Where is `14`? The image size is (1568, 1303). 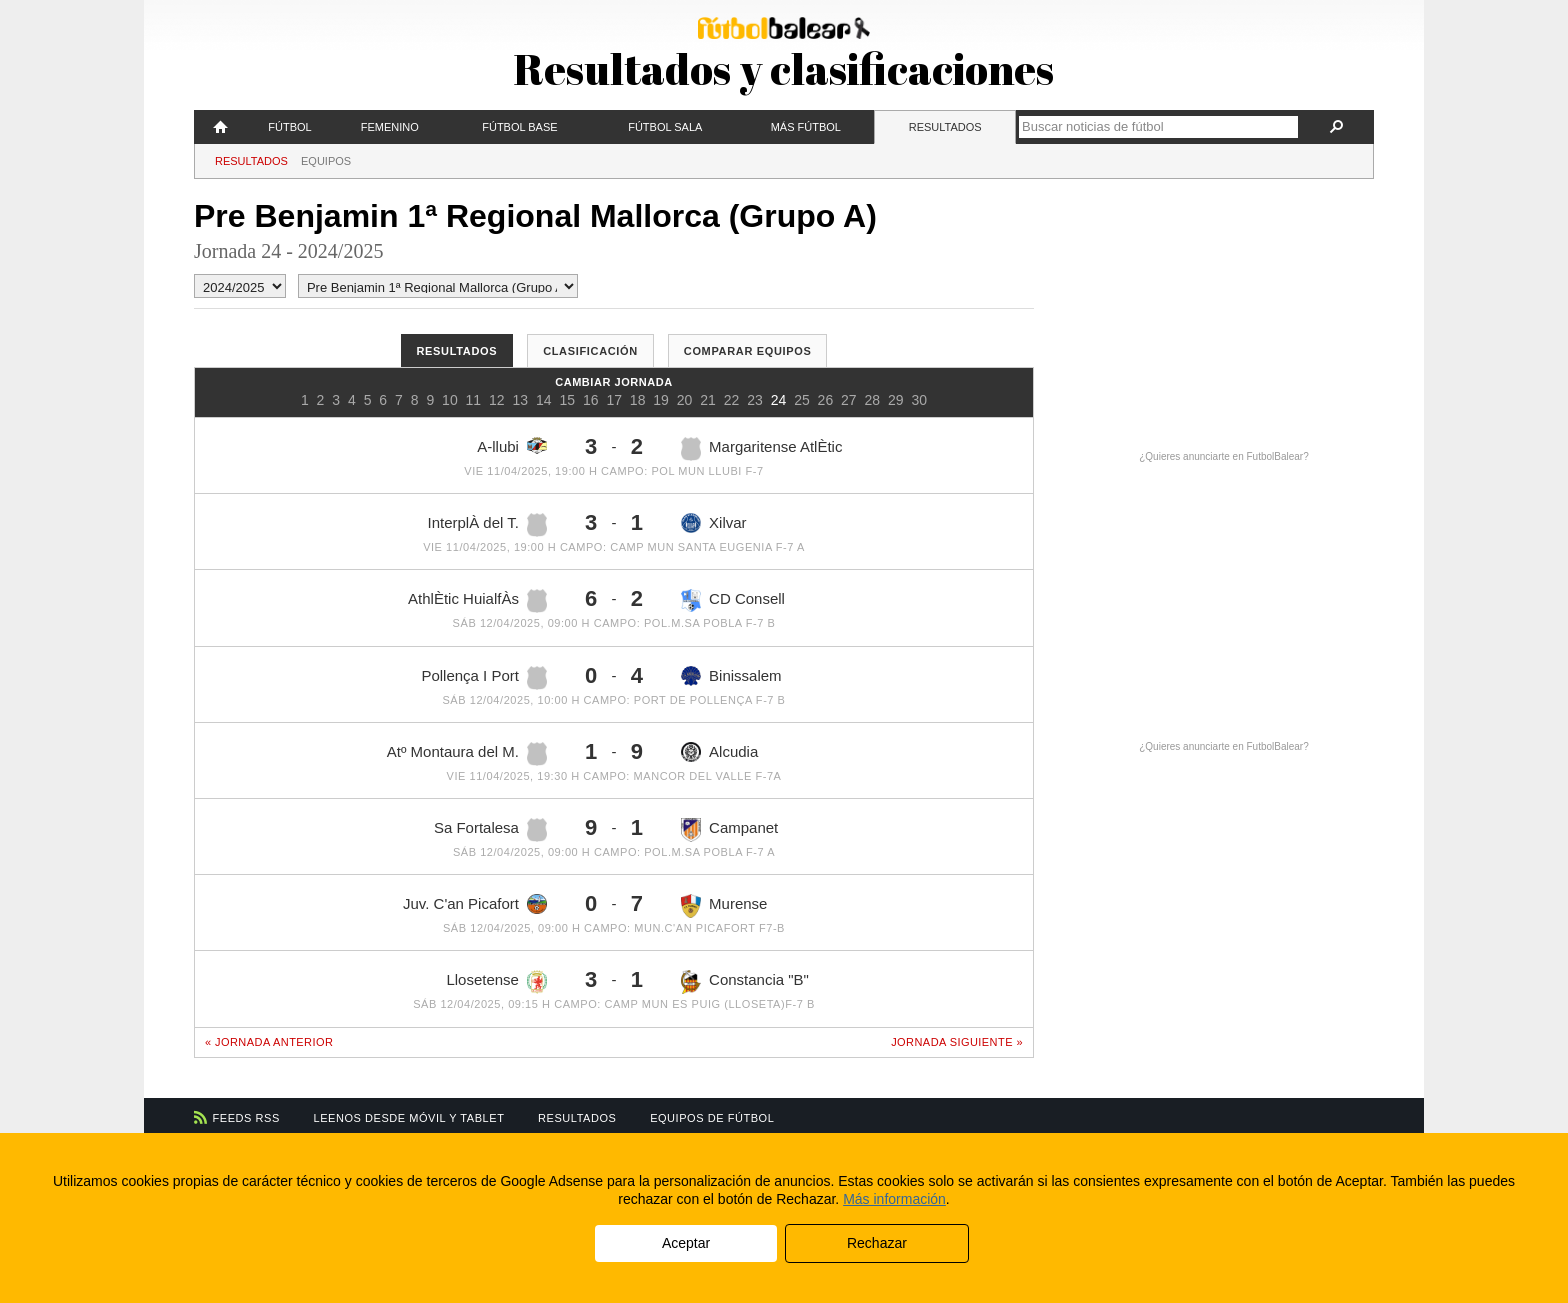 14 is located at coordinates (544, 400).